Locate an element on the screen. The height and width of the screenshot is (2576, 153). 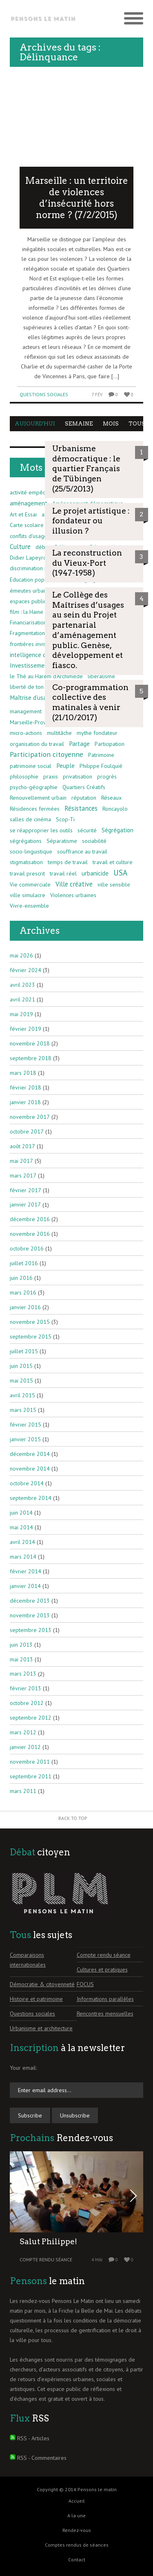
travail et culture is located at coordinates (113, 862).